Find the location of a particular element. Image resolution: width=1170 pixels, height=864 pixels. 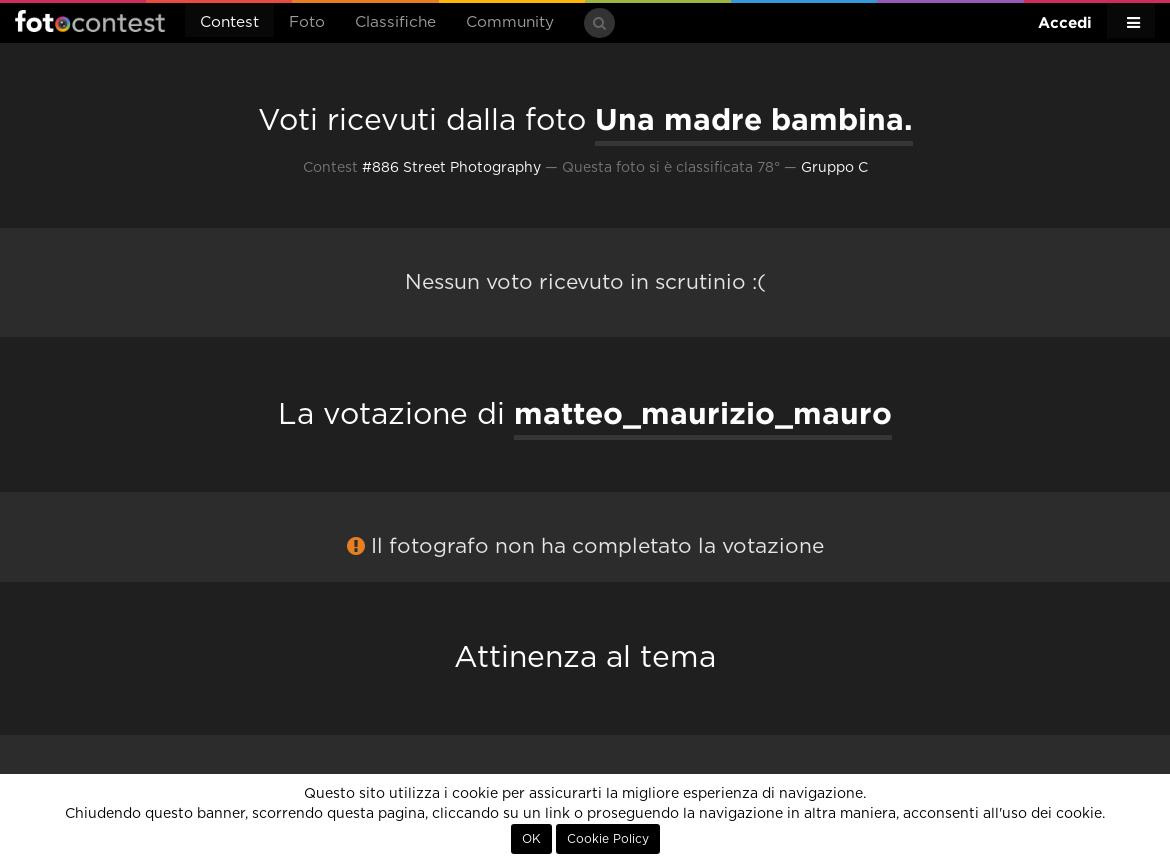

Cookie Policy is located at coordinates (608, 839).